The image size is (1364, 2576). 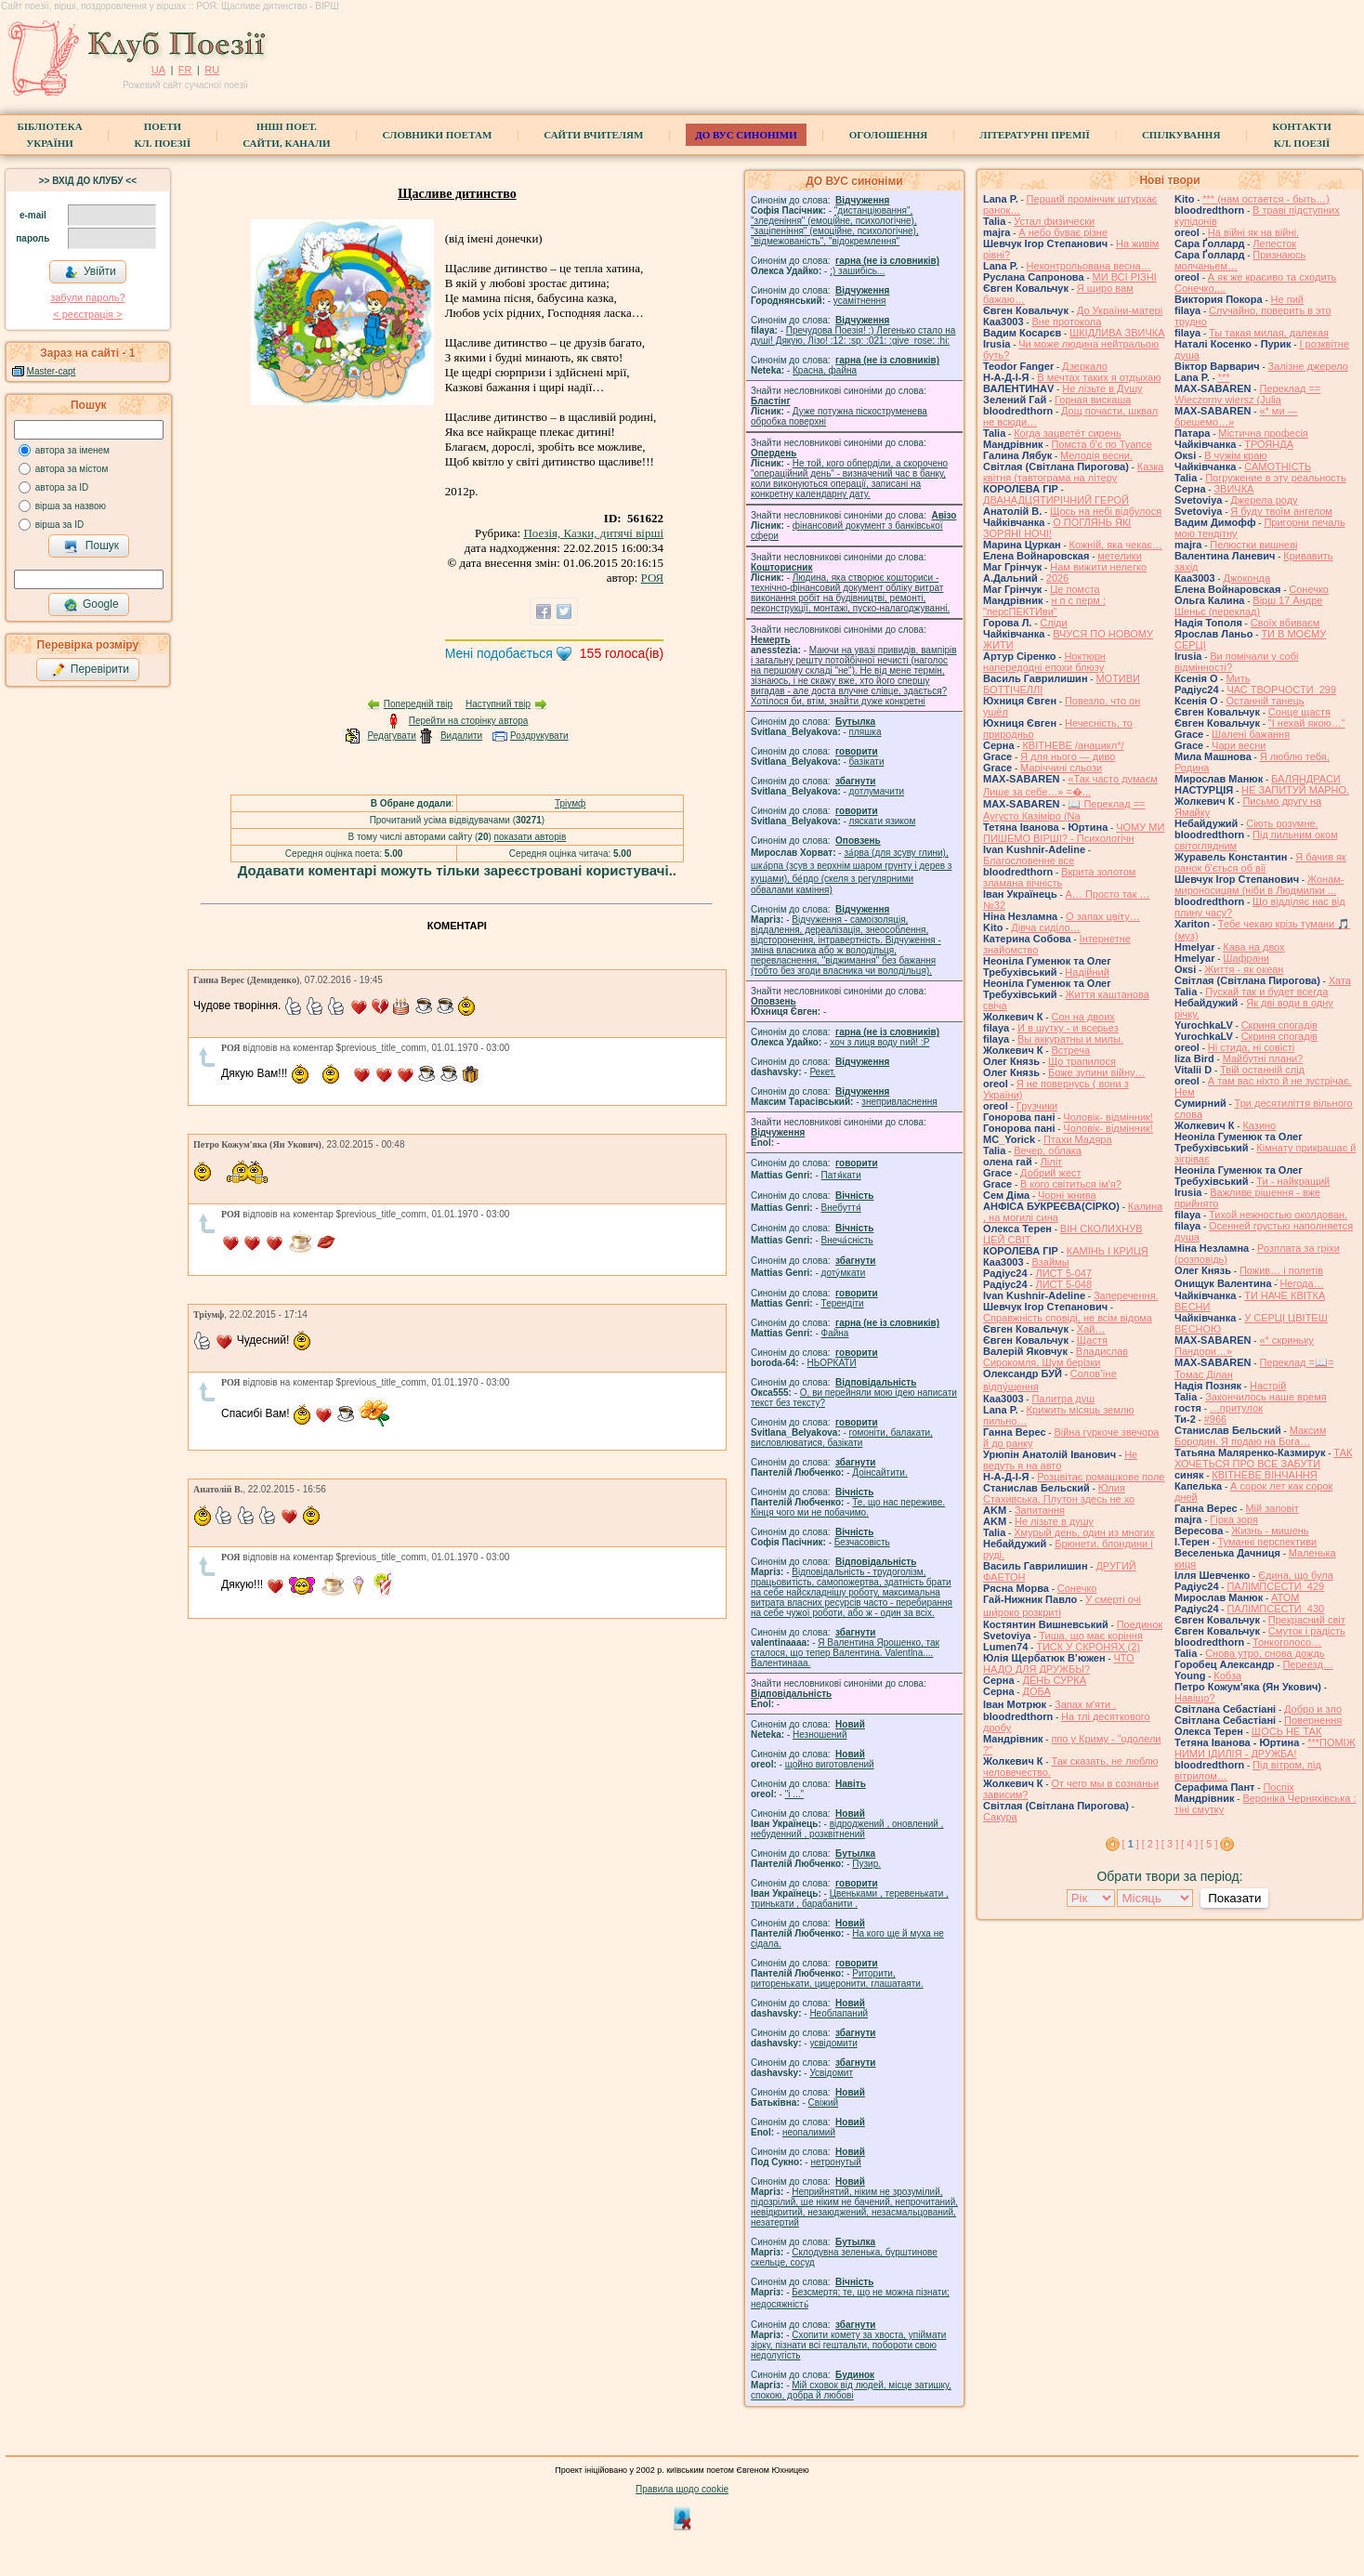 I want to click on ляскати язиком, so click(x=882, y=821).